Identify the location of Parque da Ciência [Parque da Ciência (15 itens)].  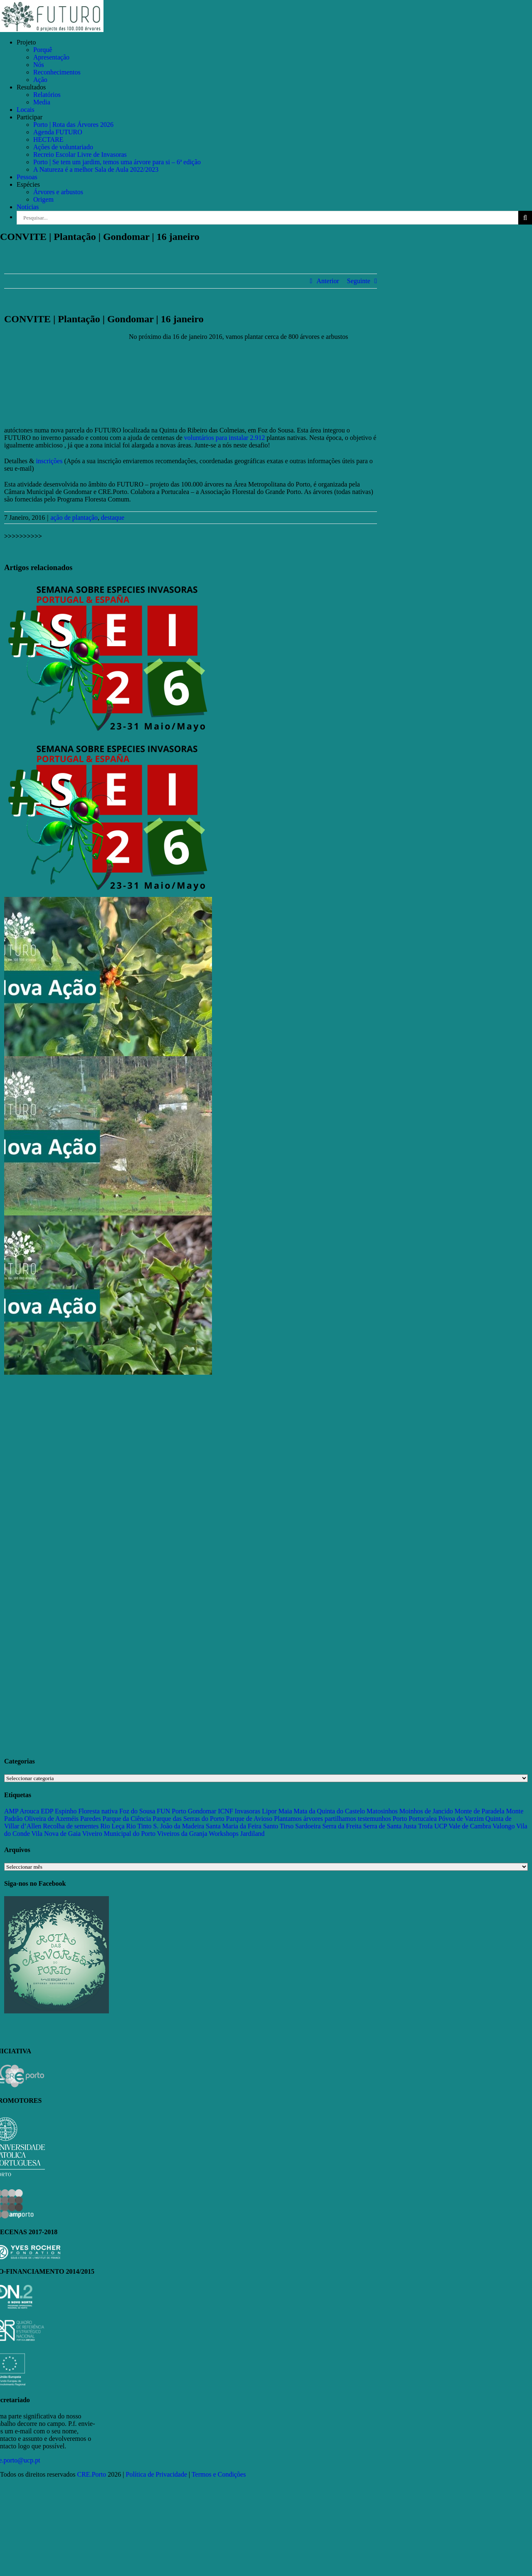
(127, 1818).